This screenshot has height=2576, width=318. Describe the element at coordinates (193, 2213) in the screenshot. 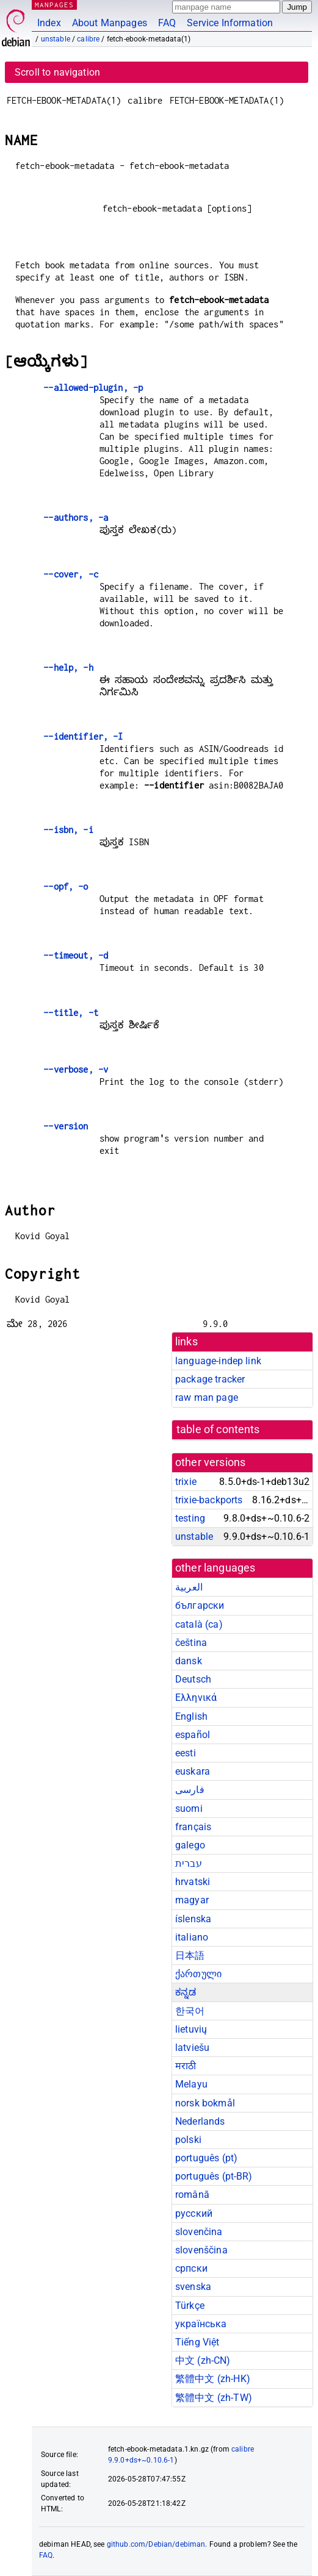

I see `русский` at that location.